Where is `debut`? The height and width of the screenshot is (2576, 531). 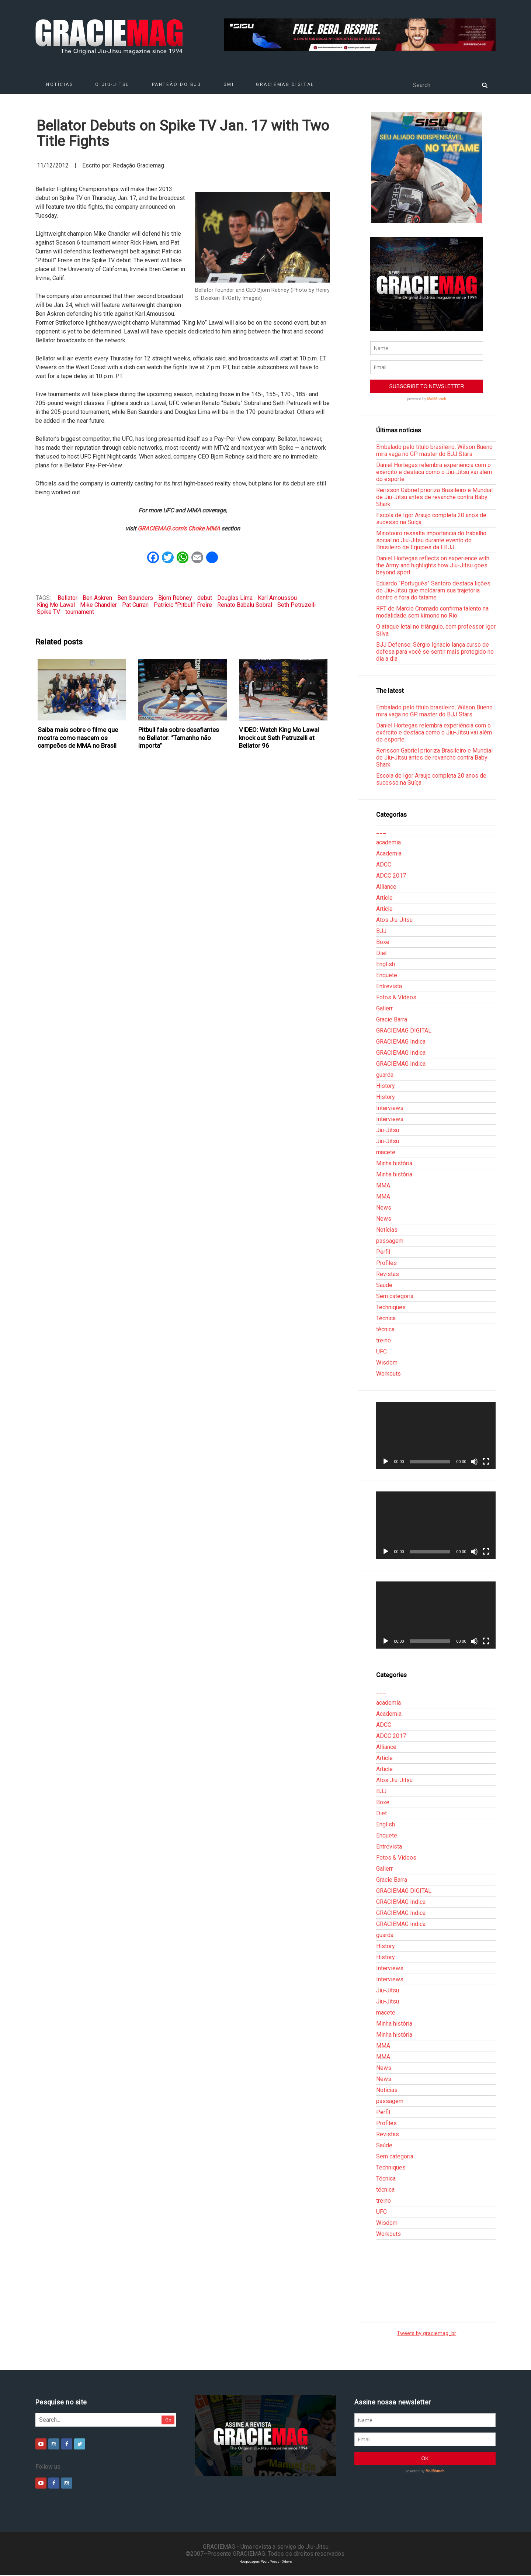
debut is located at coordinates (204, 597).